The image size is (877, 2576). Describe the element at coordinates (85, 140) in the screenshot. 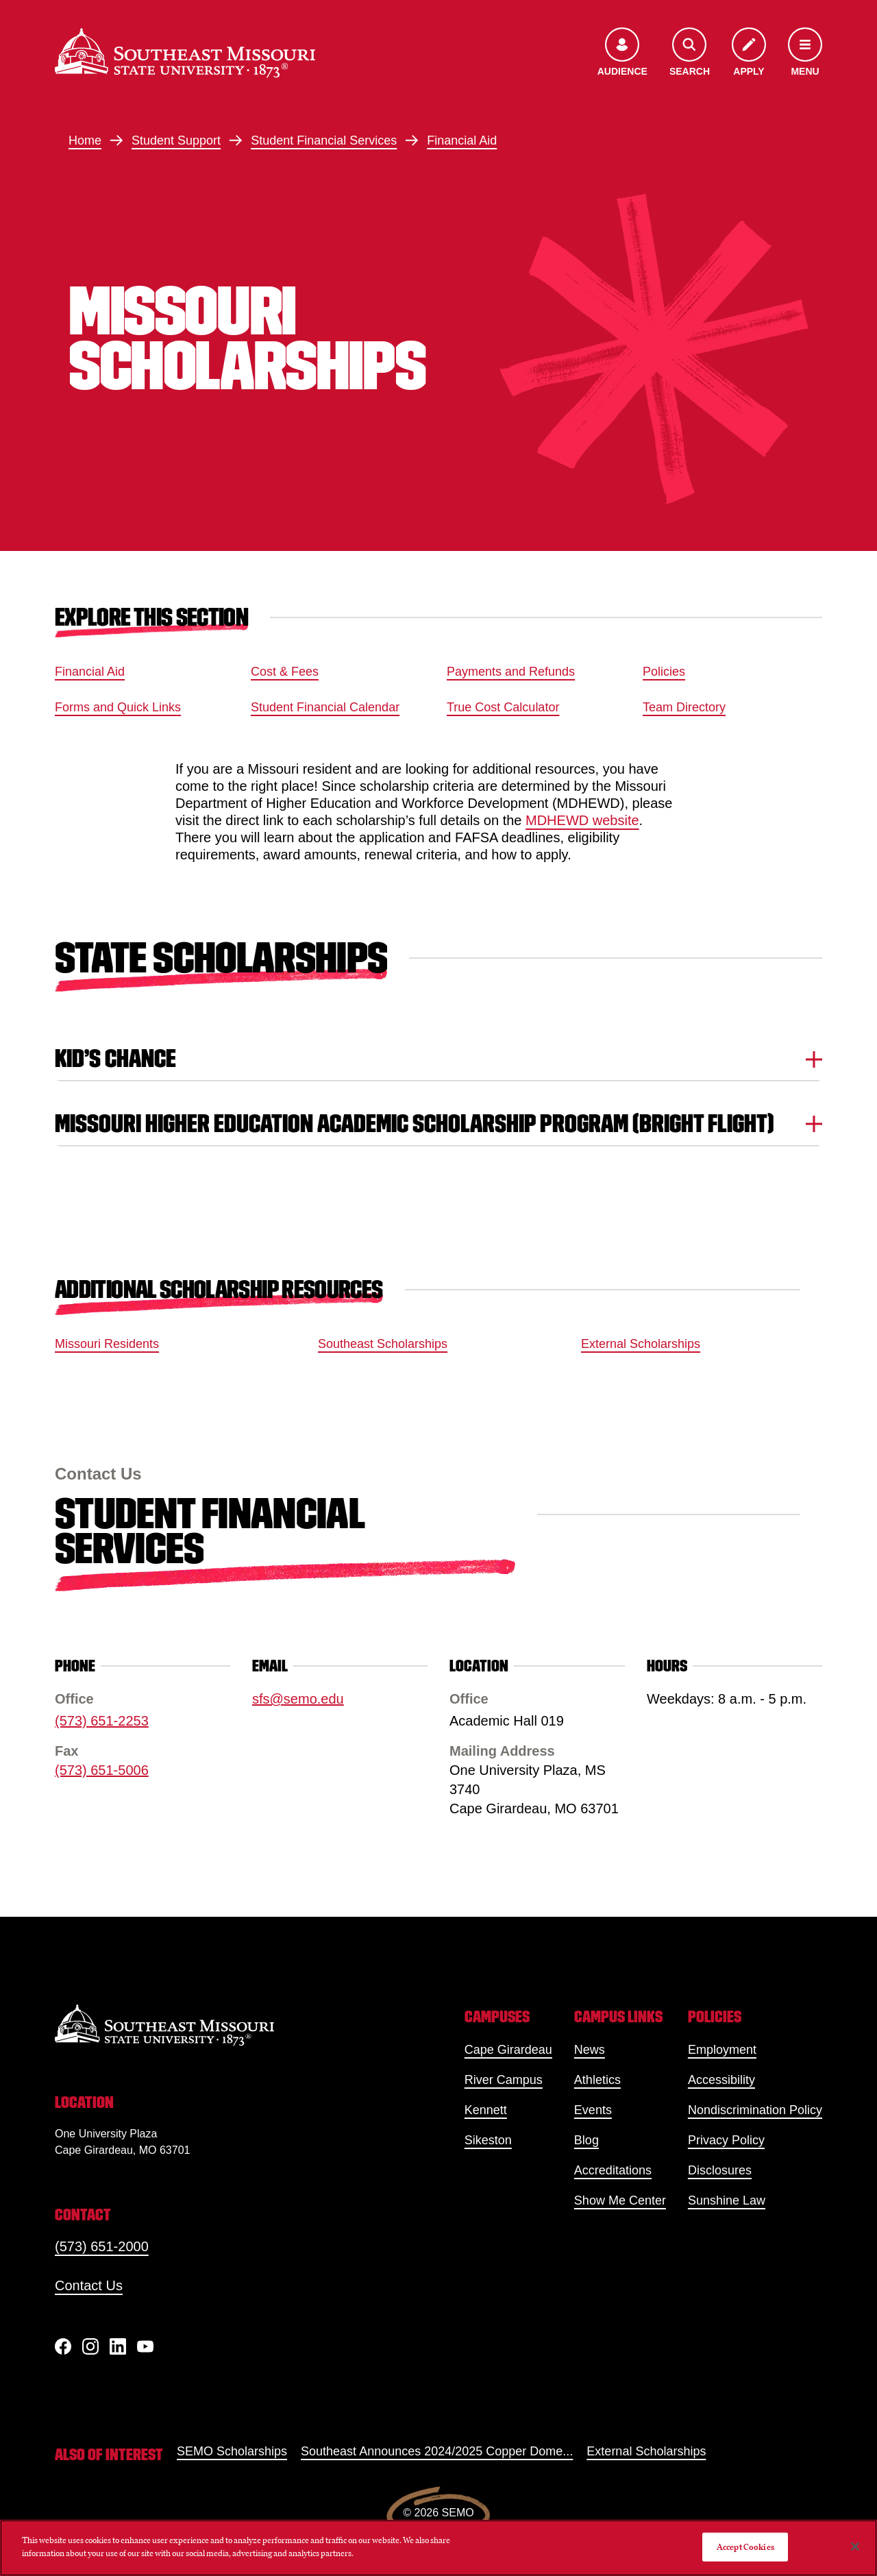

I see `Home` at that location.